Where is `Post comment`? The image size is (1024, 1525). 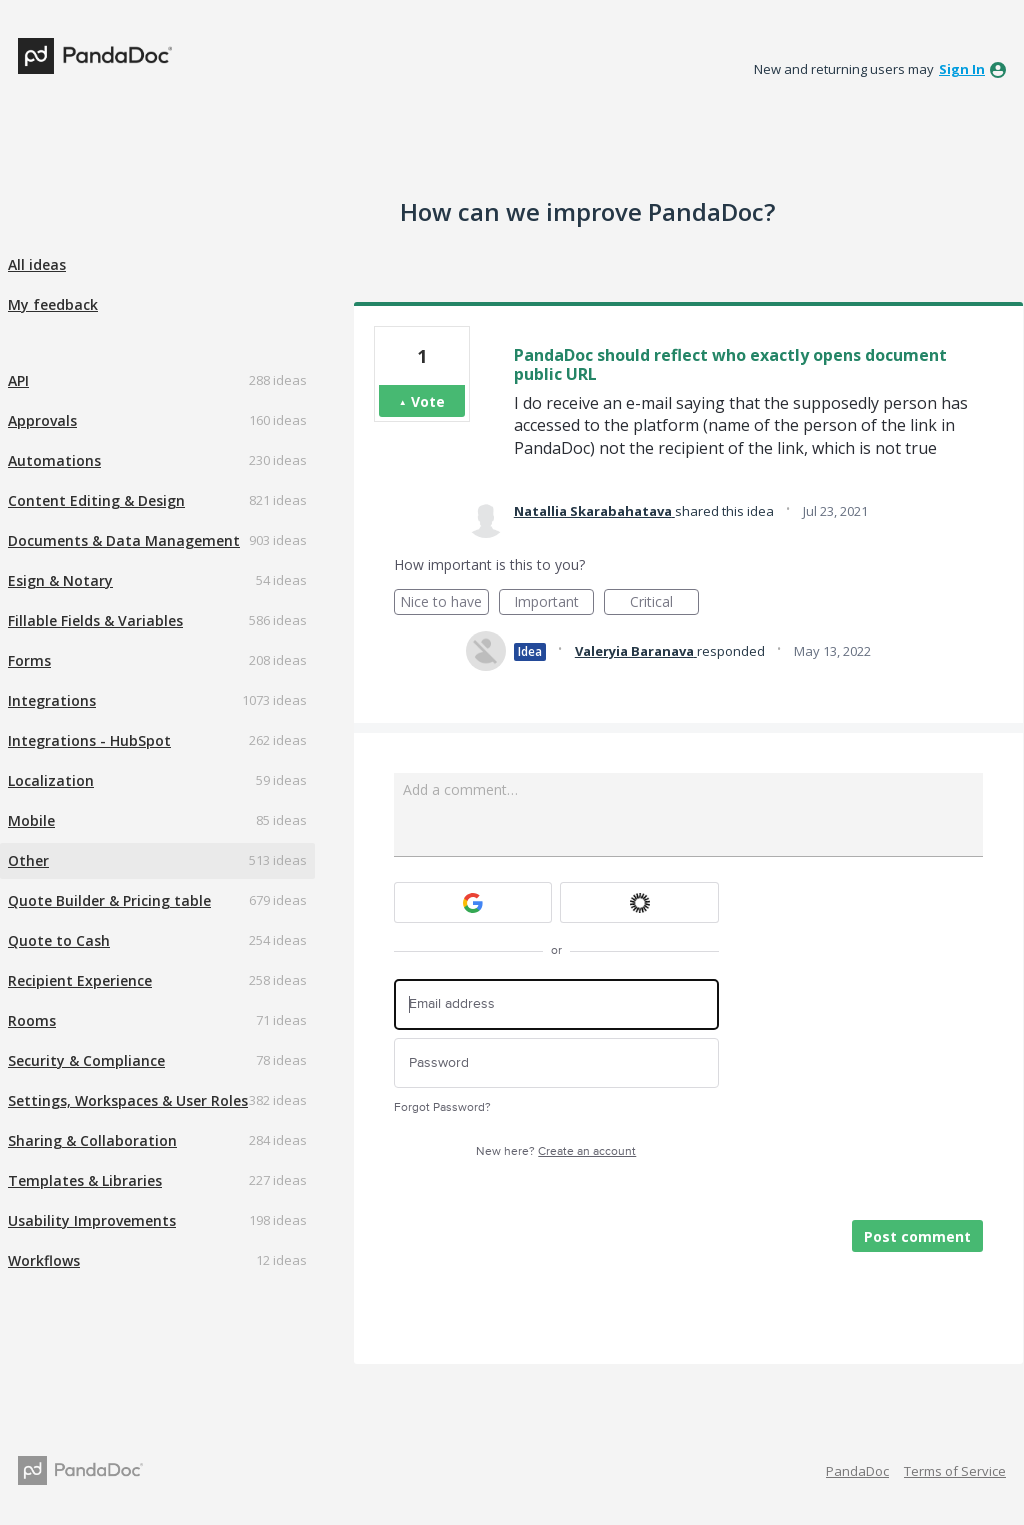 Post comment is located at coordinates (917, 1236).